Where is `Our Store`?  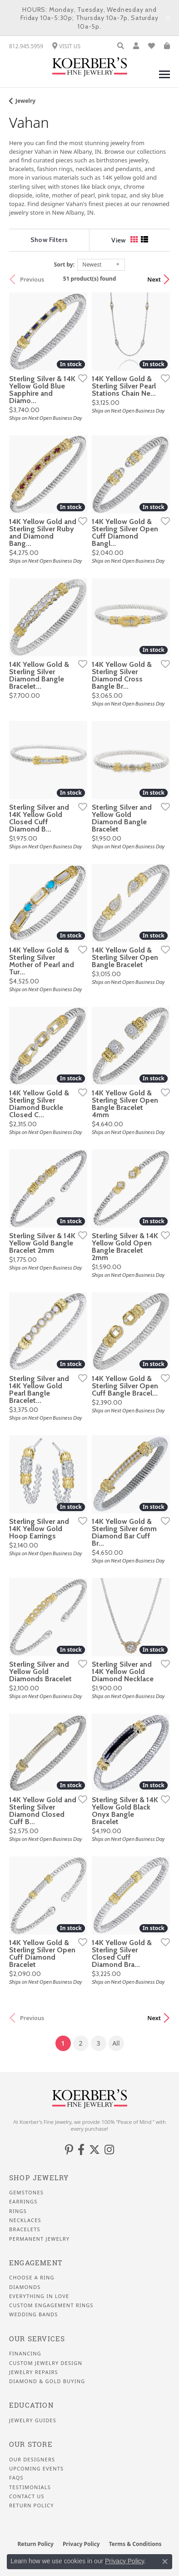
Our Store is located at coordinates (31, 2444).